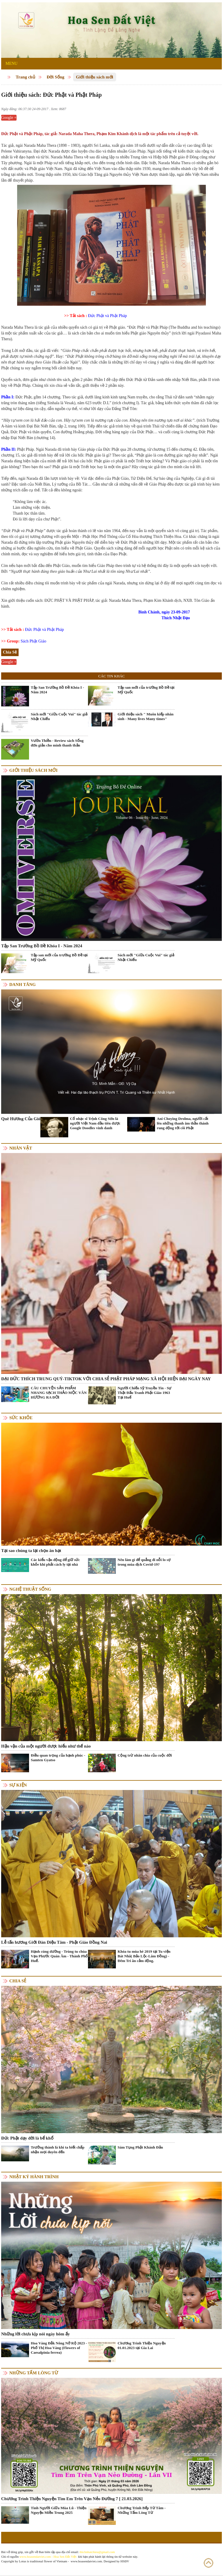  Describe the element at coordinates (94, 77) in the screenshot. I see `Giới thiệu sách mới` at that location.